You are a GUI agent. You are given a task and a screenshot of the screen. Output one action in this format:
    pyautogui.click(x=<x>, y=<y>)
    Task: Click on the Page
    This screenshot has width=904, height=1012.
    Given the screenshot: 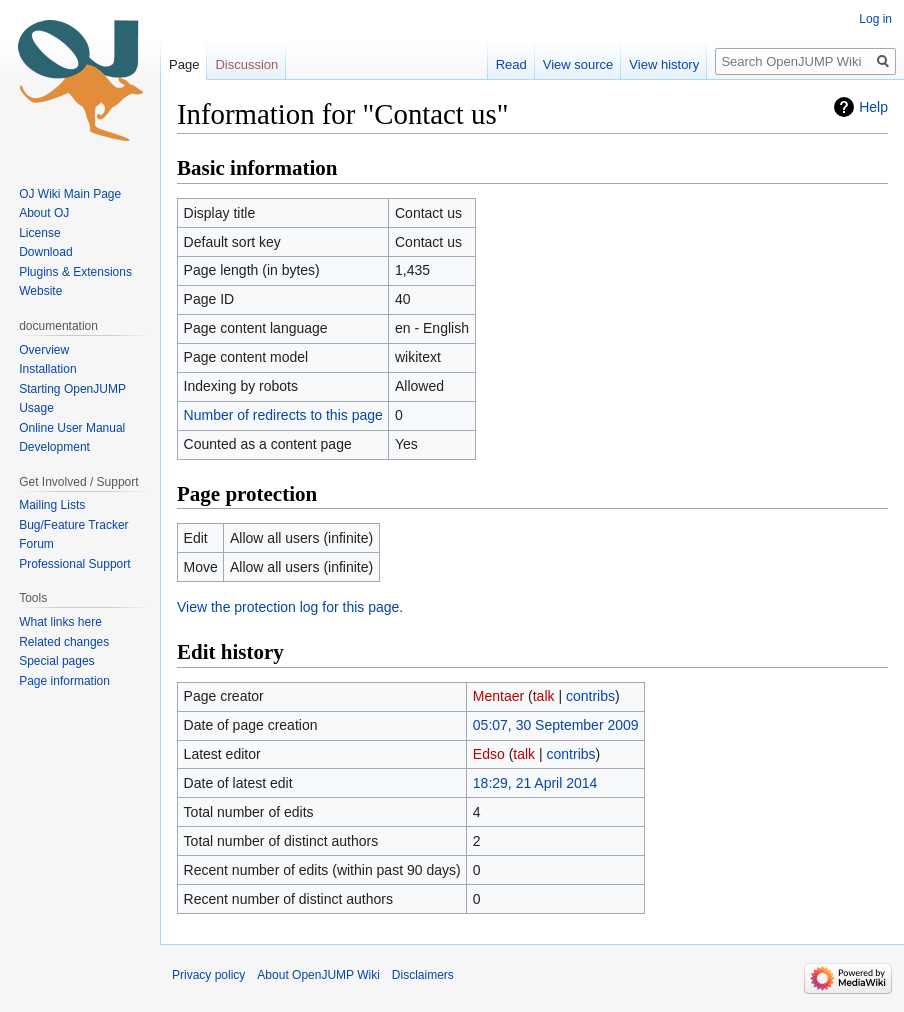 What is the action you would take?
    pyautogui.click(x=184, y=64)
    